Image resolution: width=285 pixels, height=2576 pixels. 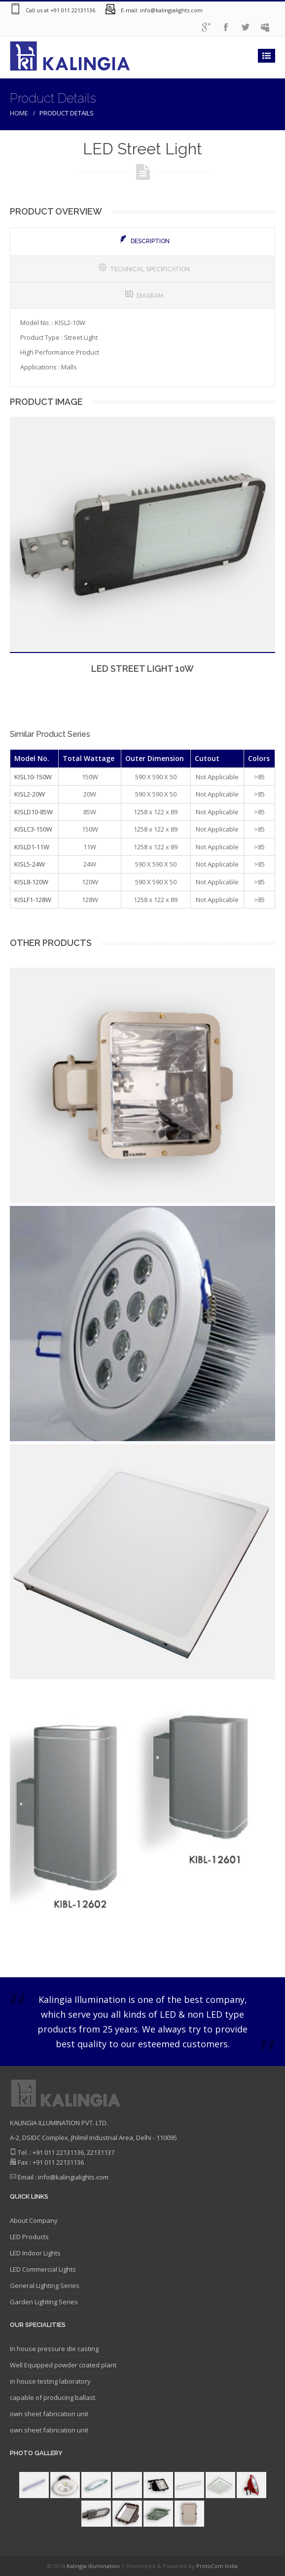 What do you see at coordinates (49, 2413) in the screenshot?
I see `own sheet fabrication unit` at bounding box center [49, 2413].